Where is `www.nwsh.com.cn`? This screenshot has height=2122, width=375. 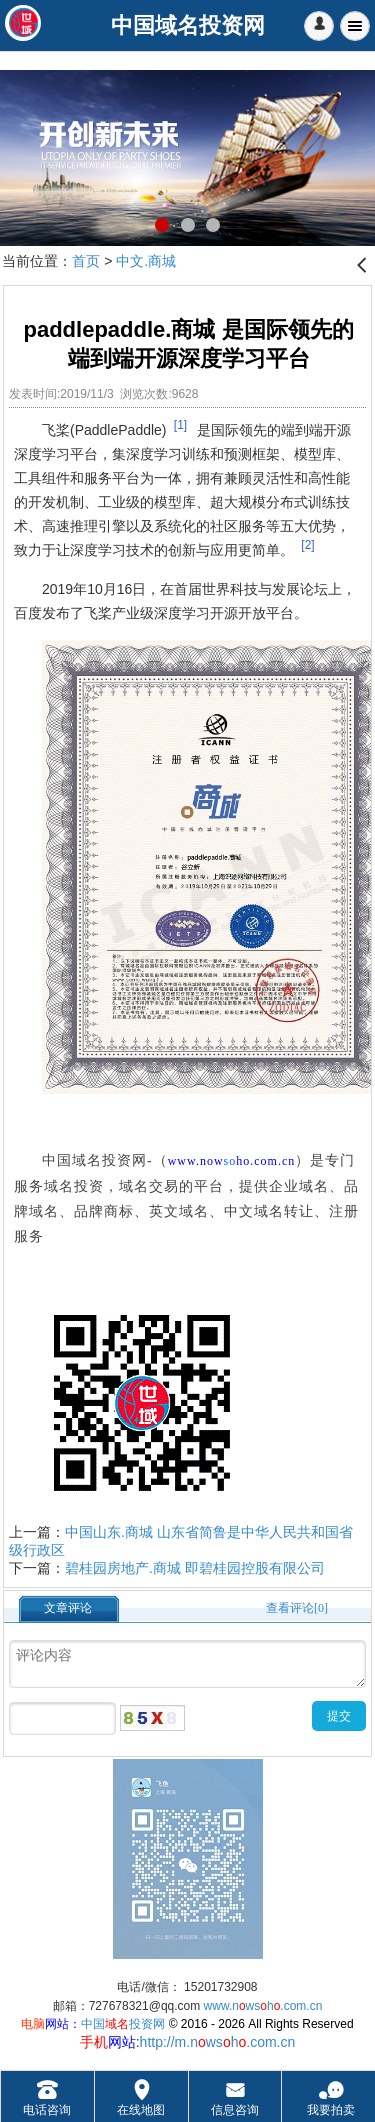 www.nwsh.com.cn is located at coordinates (263, 2006).